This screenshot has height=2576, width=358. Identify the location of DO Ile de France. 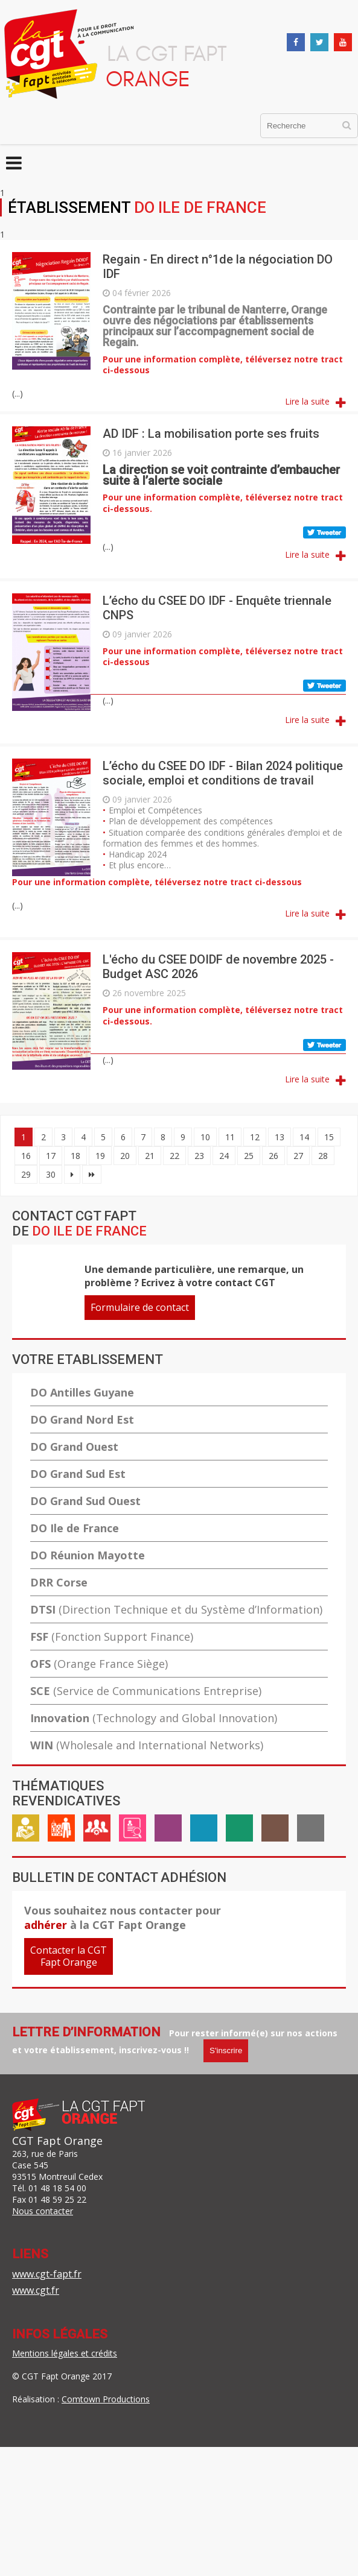
(74, 1528).